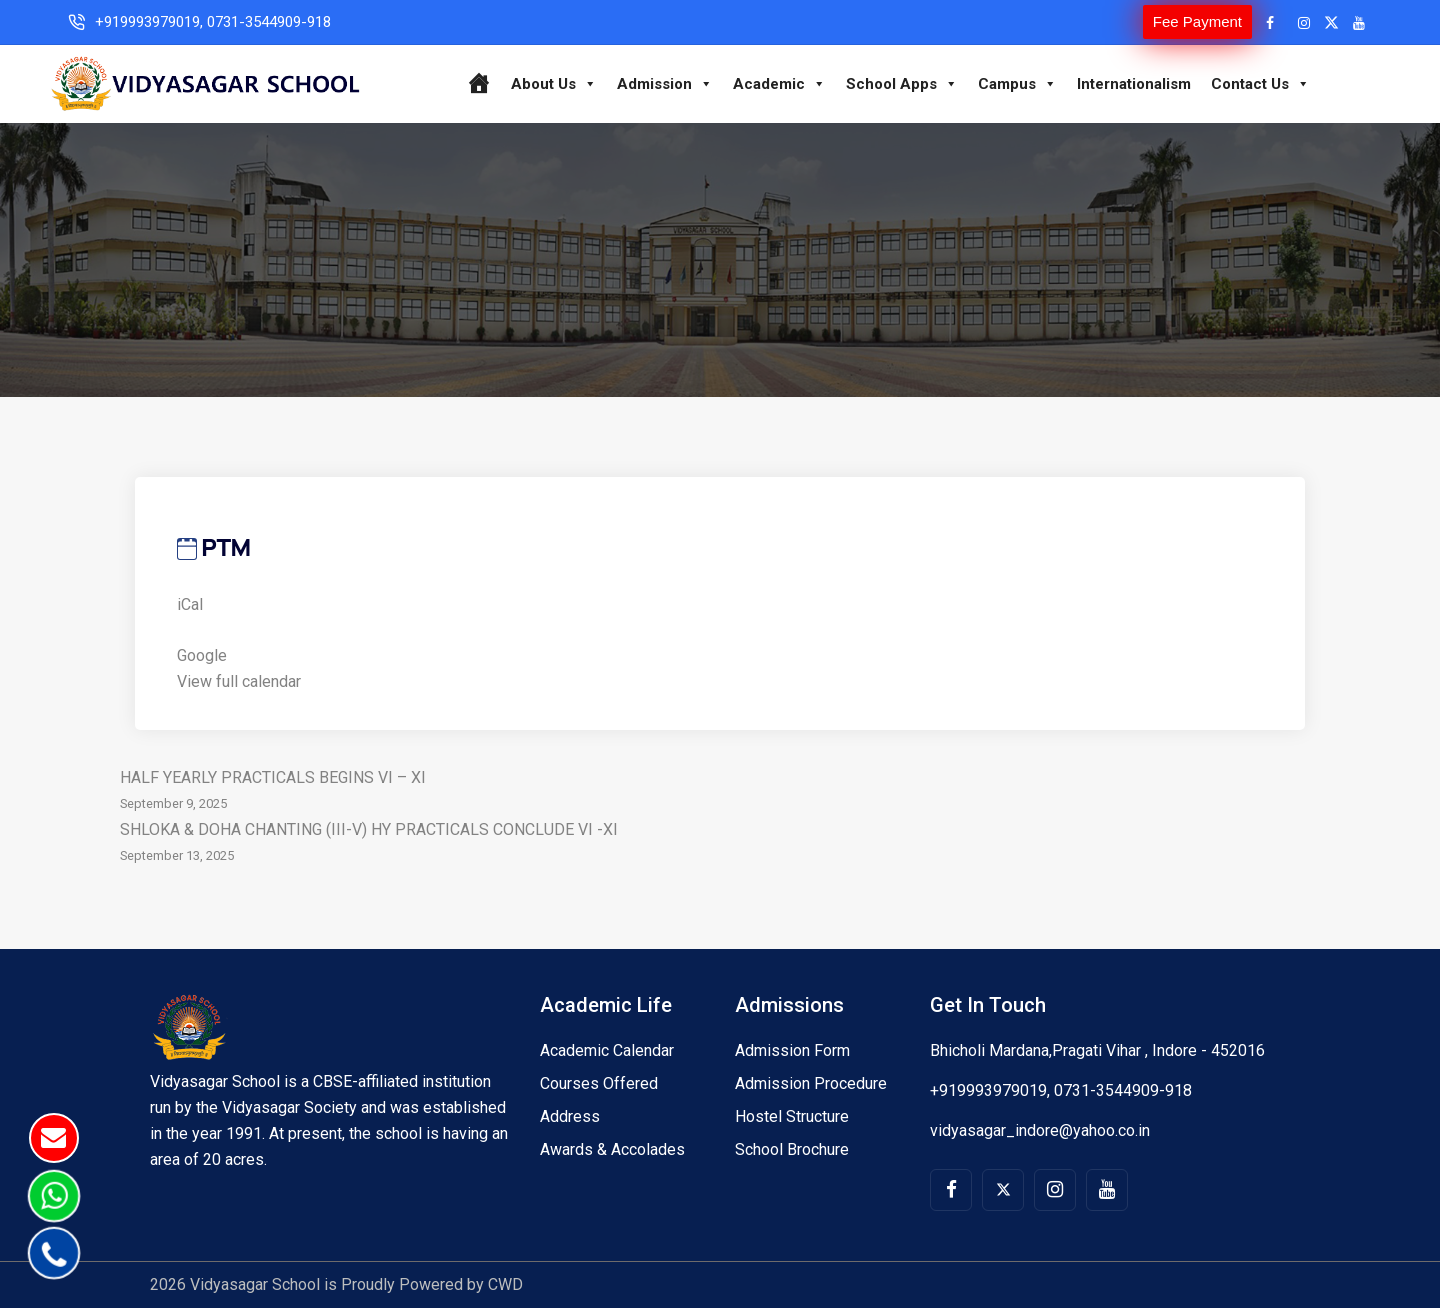  I want to click on Google, so click(202, 655).